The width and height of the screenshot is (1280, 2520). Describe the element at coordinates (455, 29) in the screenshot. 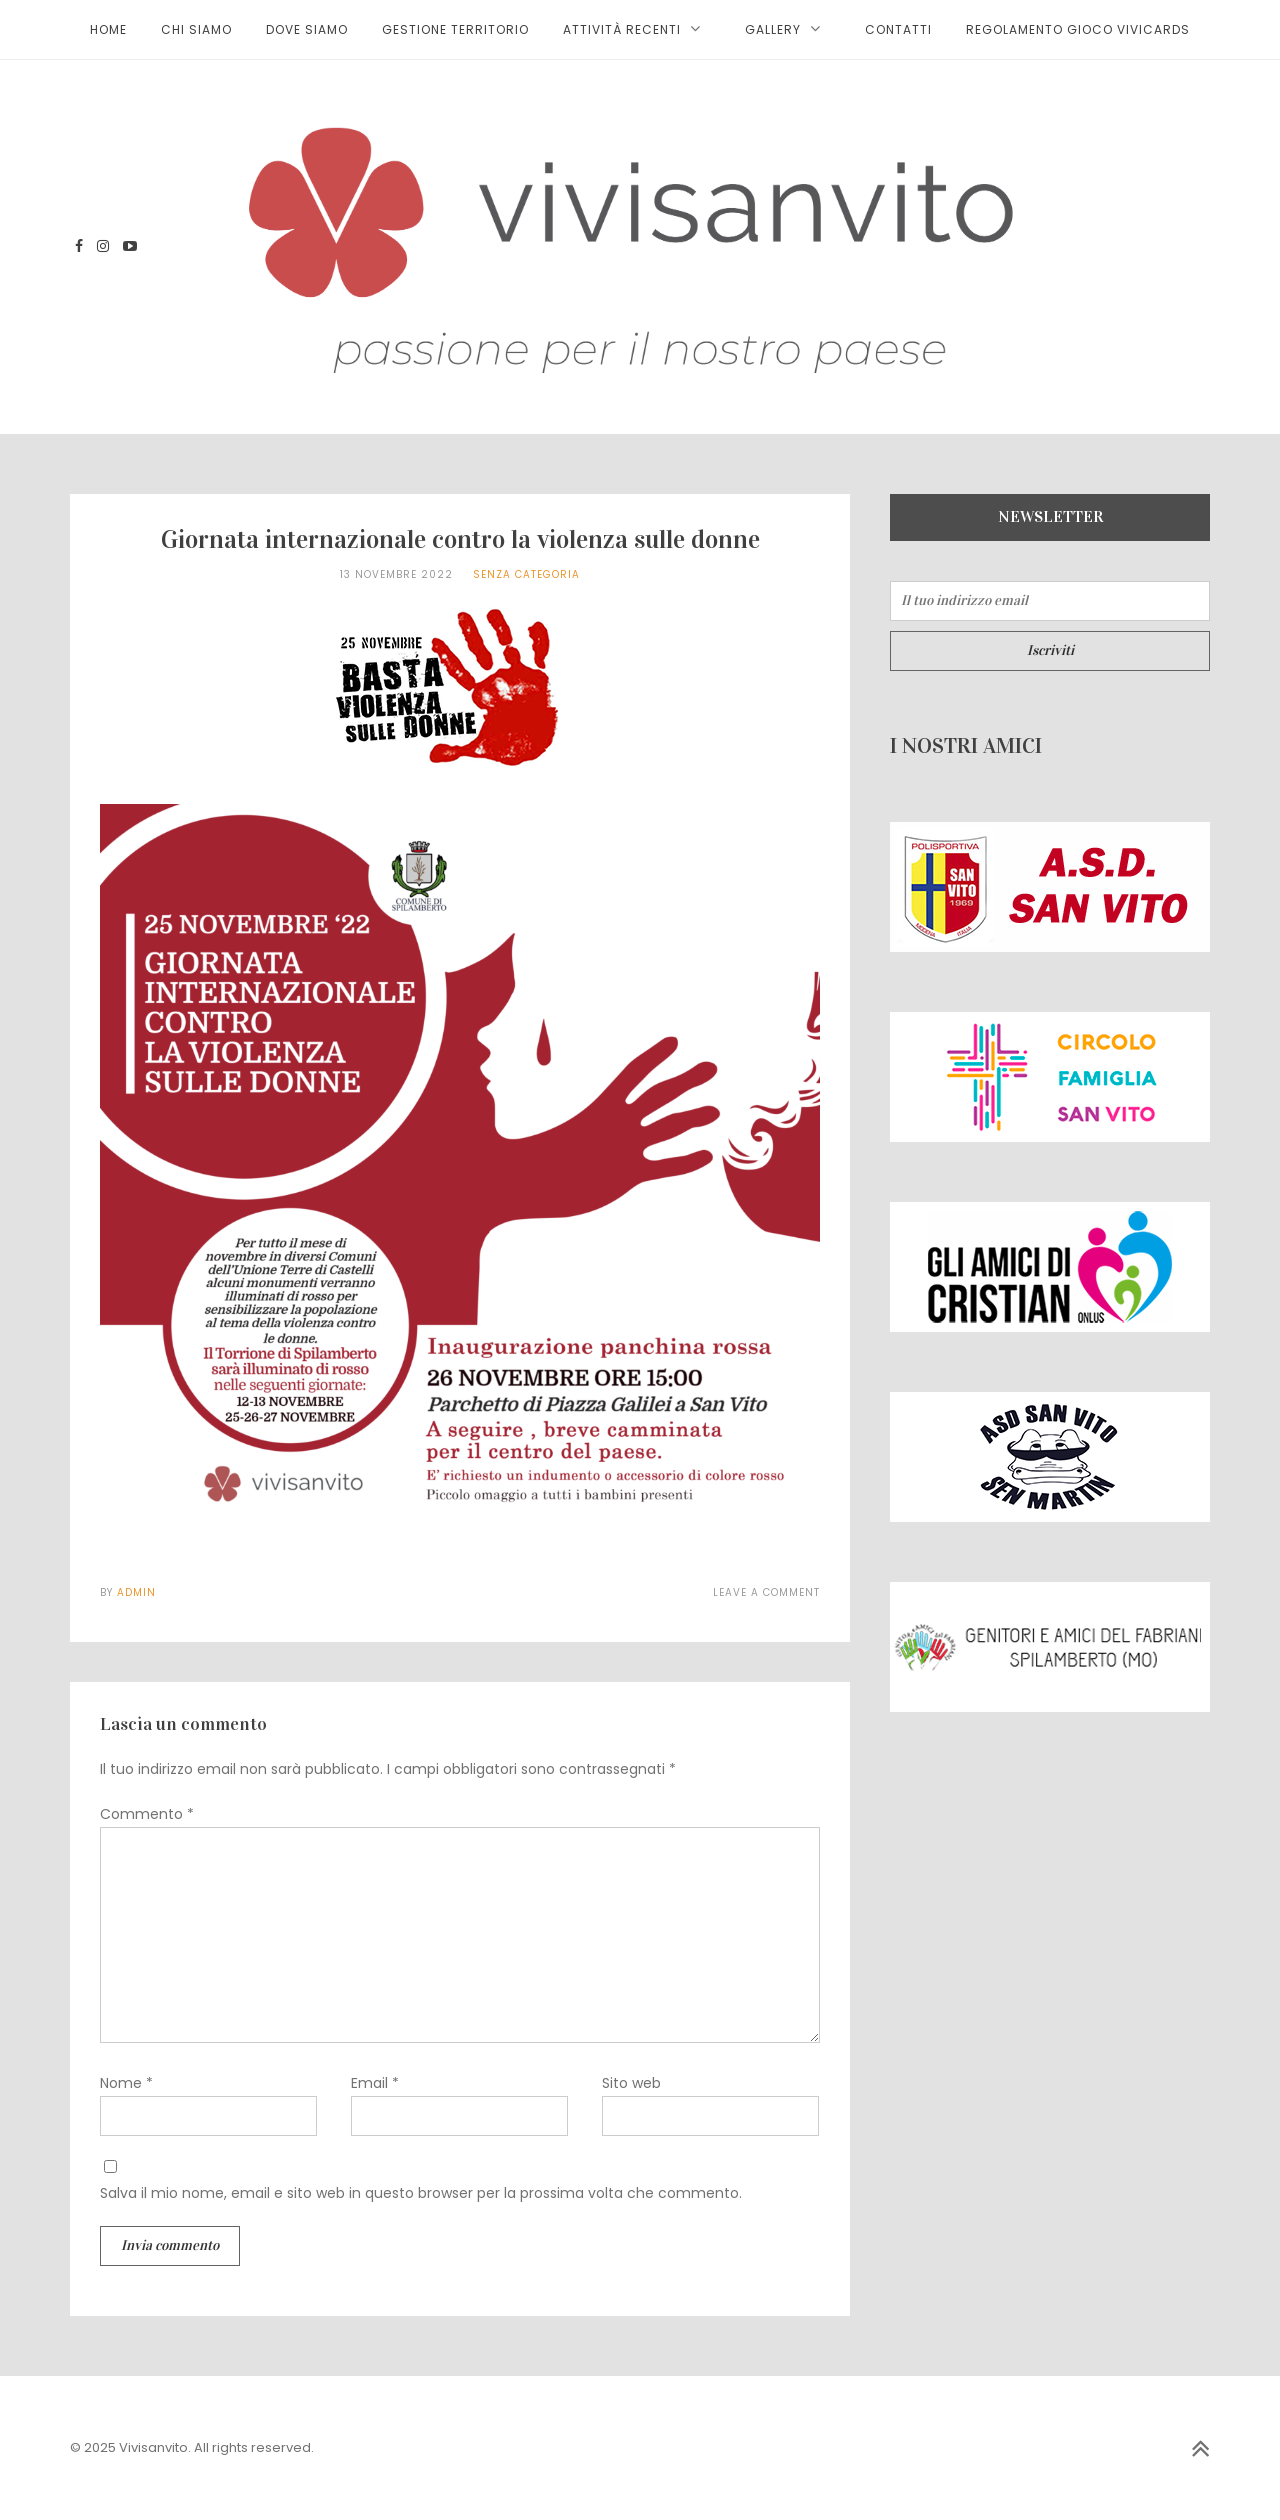

I see `Gestione territorio` at that location.